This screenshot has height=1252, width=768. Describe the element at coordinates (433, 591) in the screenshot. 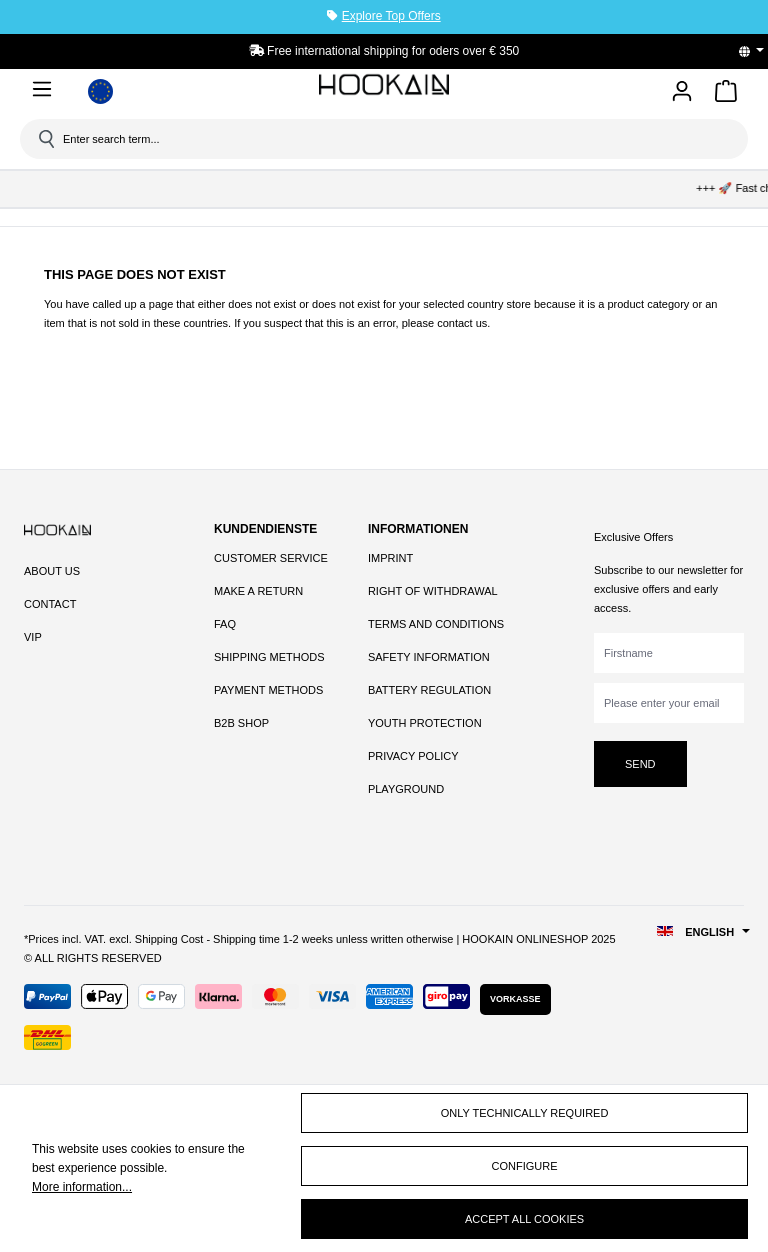

I see `Right of Withdrawal` at that location.